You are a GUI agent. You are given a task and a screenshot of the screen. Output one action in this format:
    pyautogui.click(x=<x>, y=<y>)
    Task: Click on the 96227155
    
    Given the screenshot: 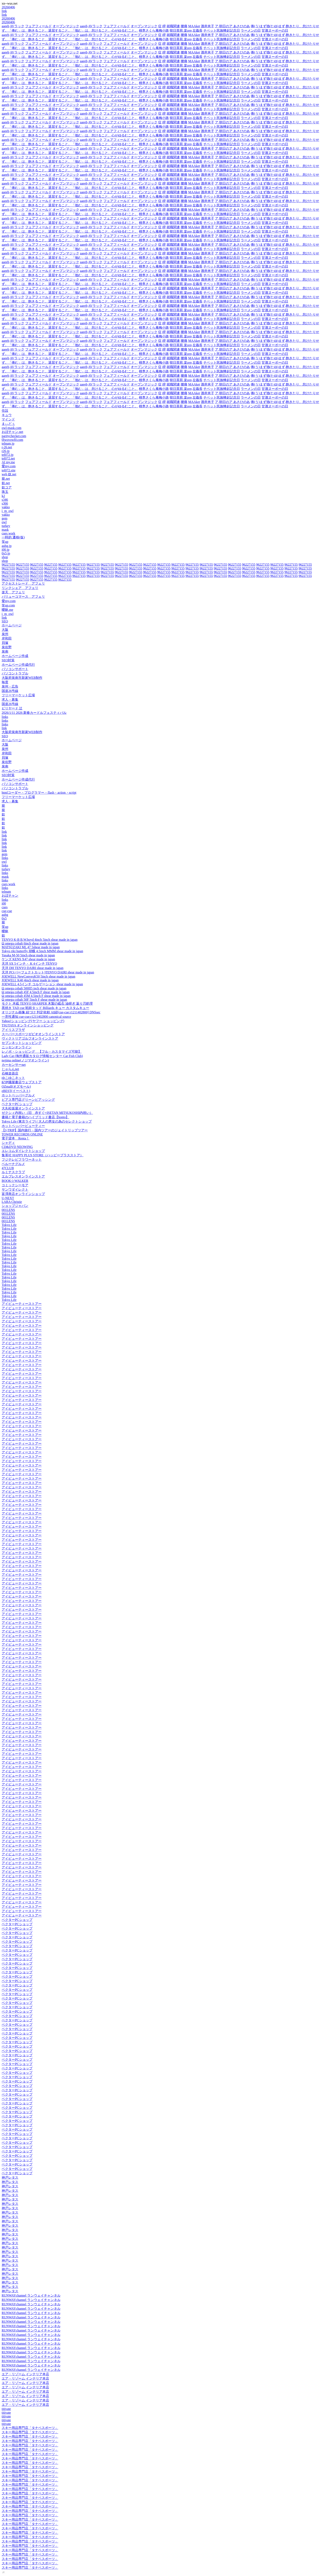 What is the action you would take?
    pyautogui.click(x=8, y=564)
    